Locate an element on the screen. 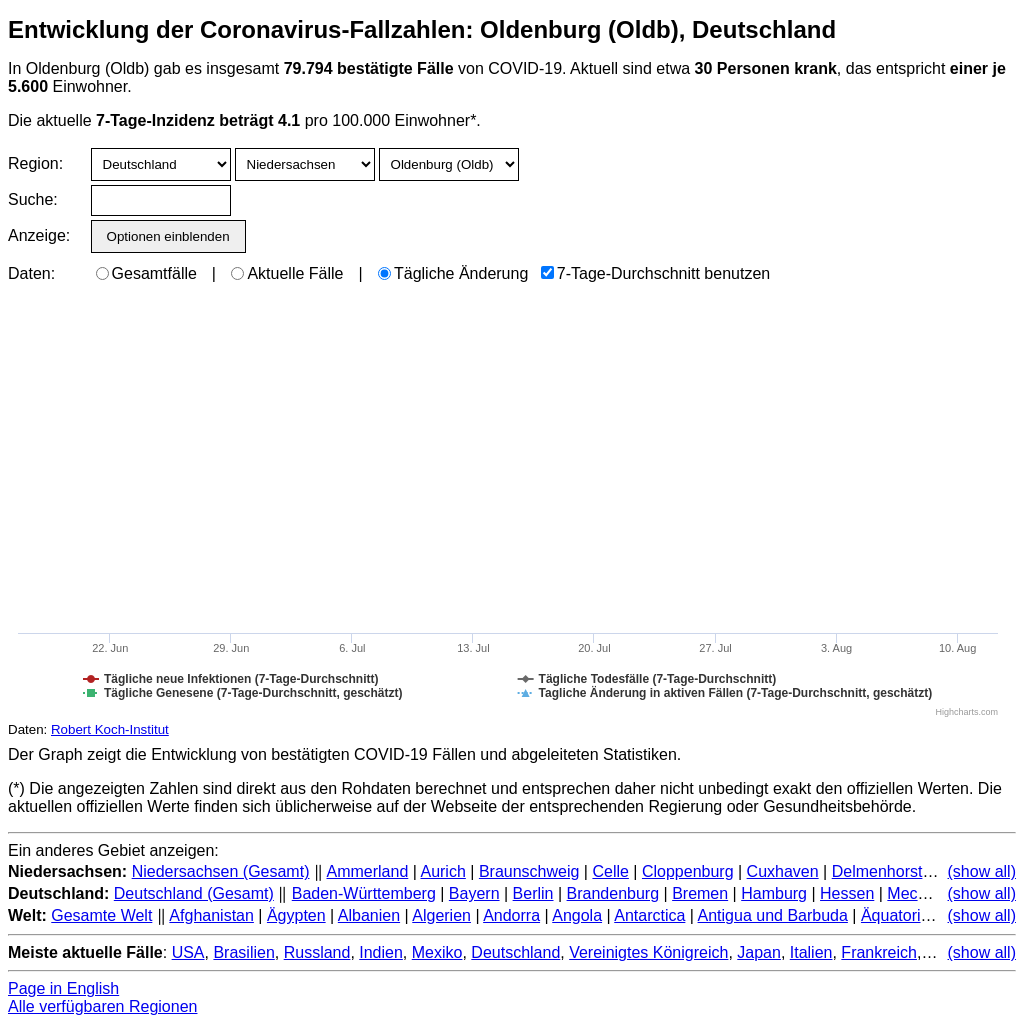 This screenshot has width=1024, height=1024. 7-Tage-Durchschnitt benutzen is located at coordinates (655, 273).